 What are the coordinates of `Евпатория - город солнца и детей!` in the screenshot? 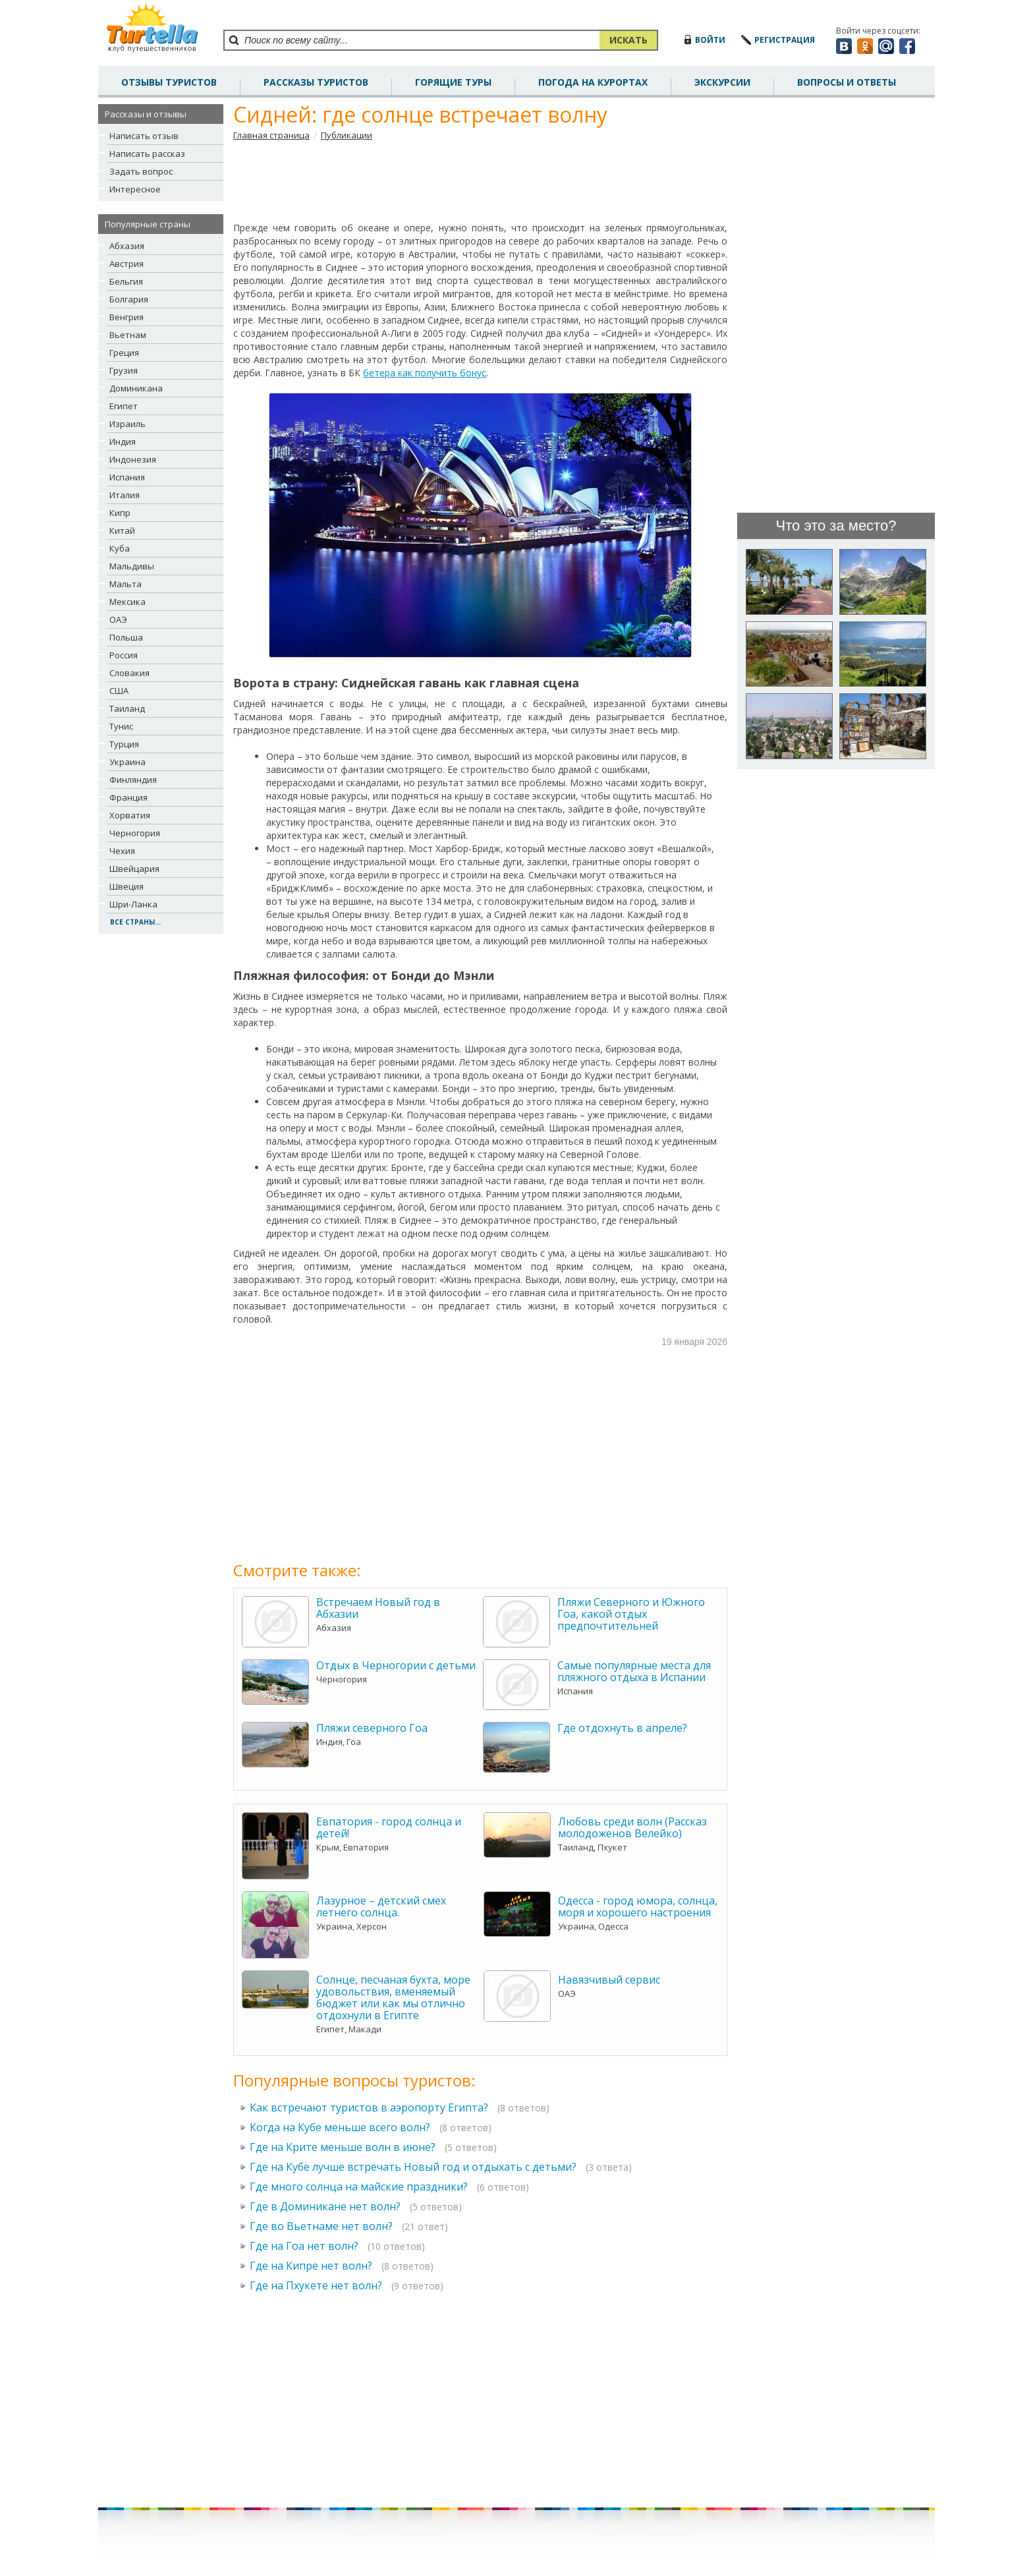 It's located at (388, 1827).